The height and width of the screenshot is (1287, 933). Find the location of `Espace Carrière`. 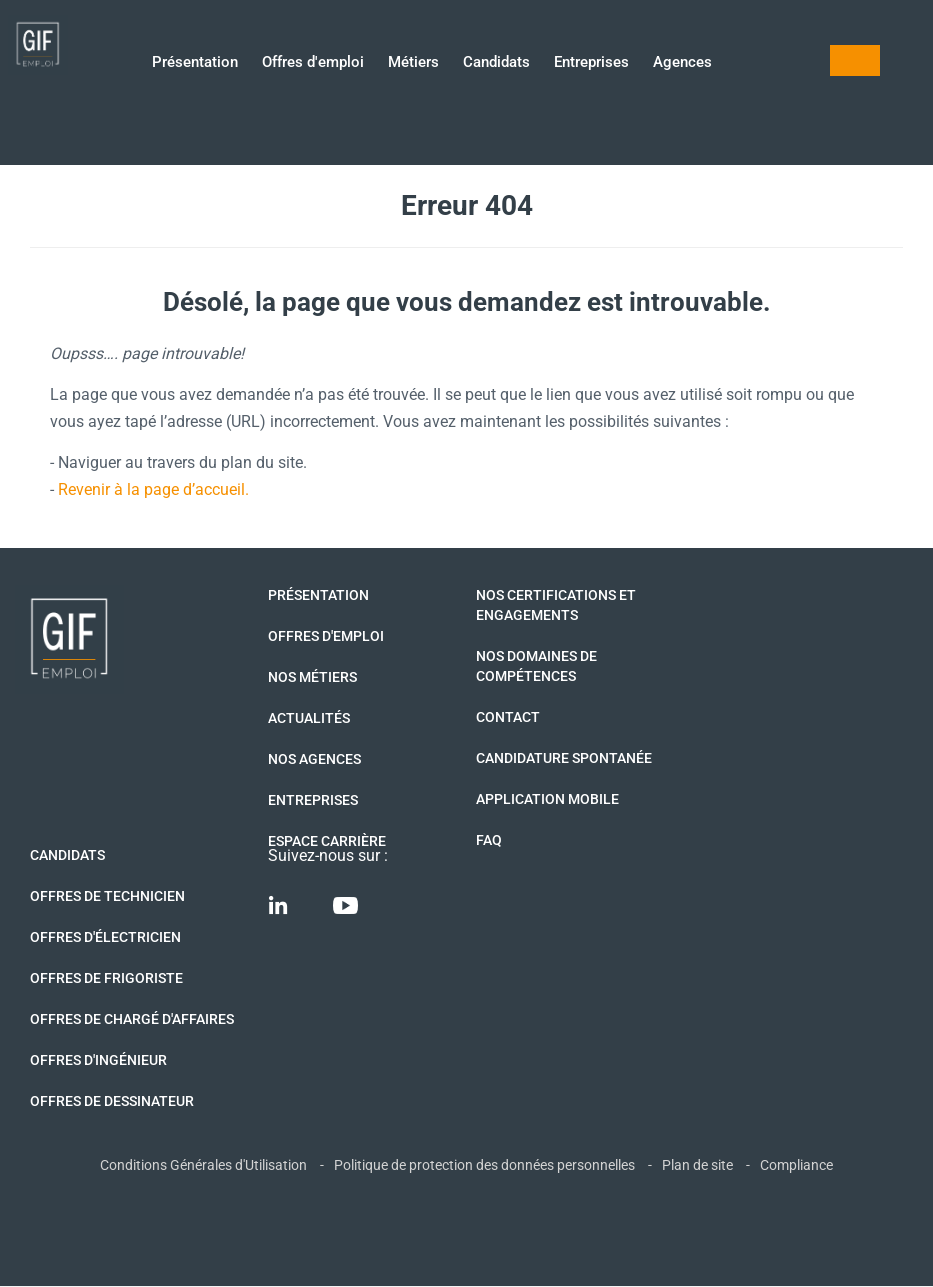

Espace Carrière is located at coordinates (327, 841).